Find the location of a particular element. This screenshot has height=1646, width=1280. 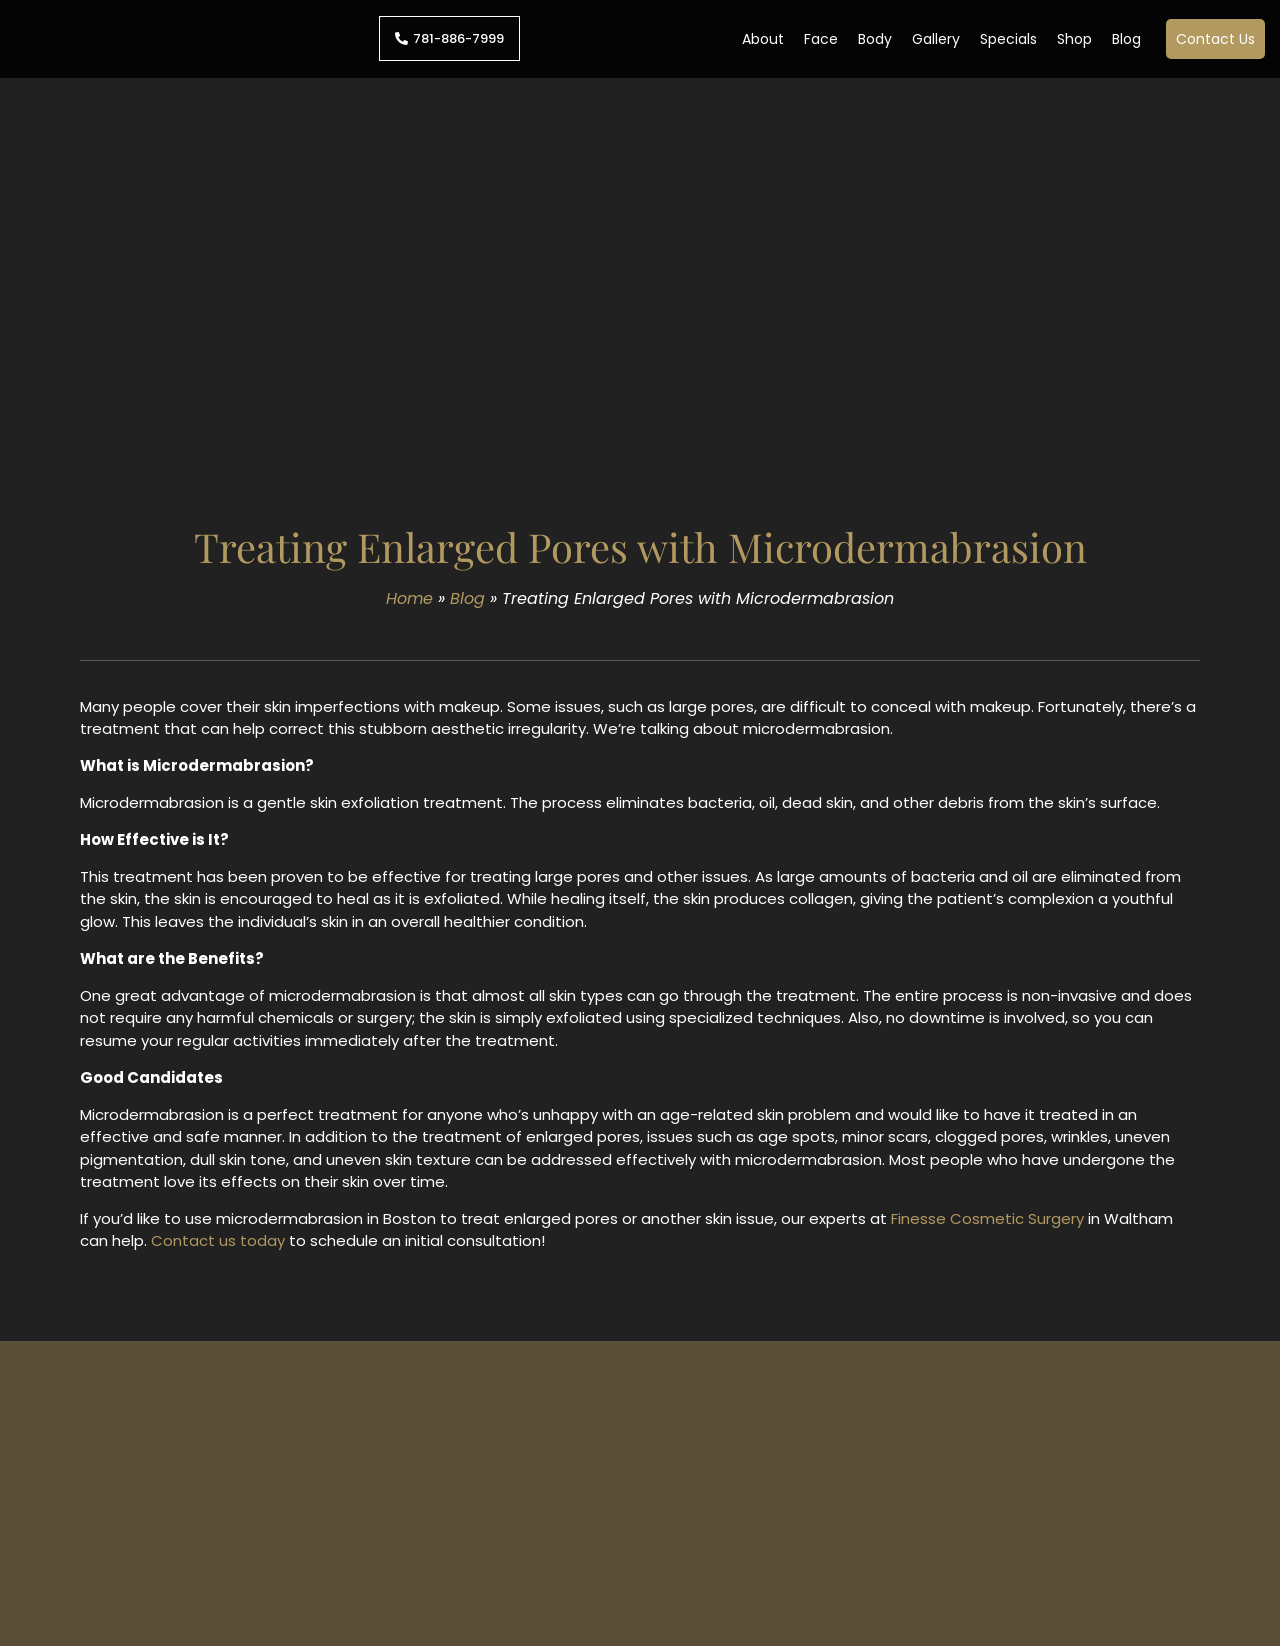

Blog is located at coordinates (1126, 39).